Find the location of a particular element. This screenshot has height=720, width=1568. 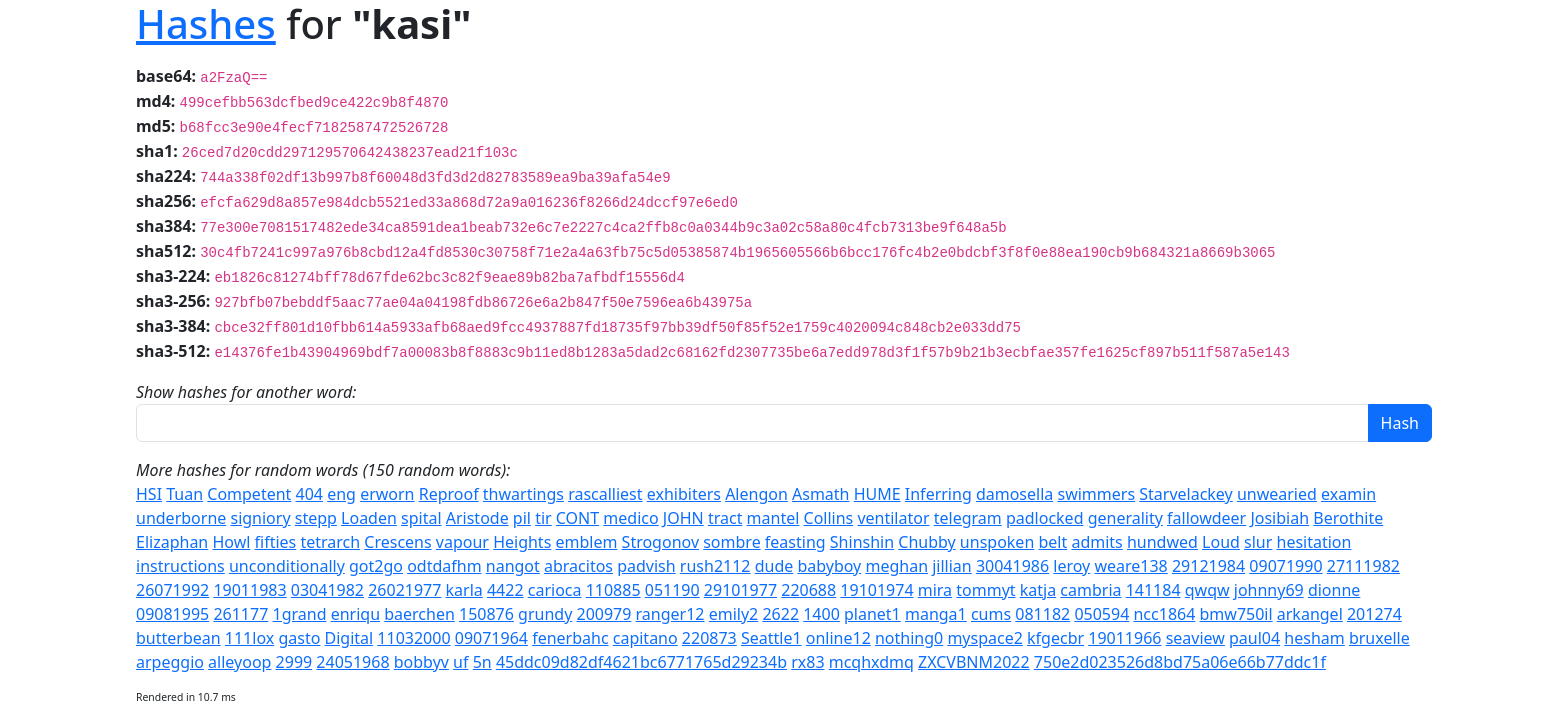

141184 is located at coordinates (1153, 590).